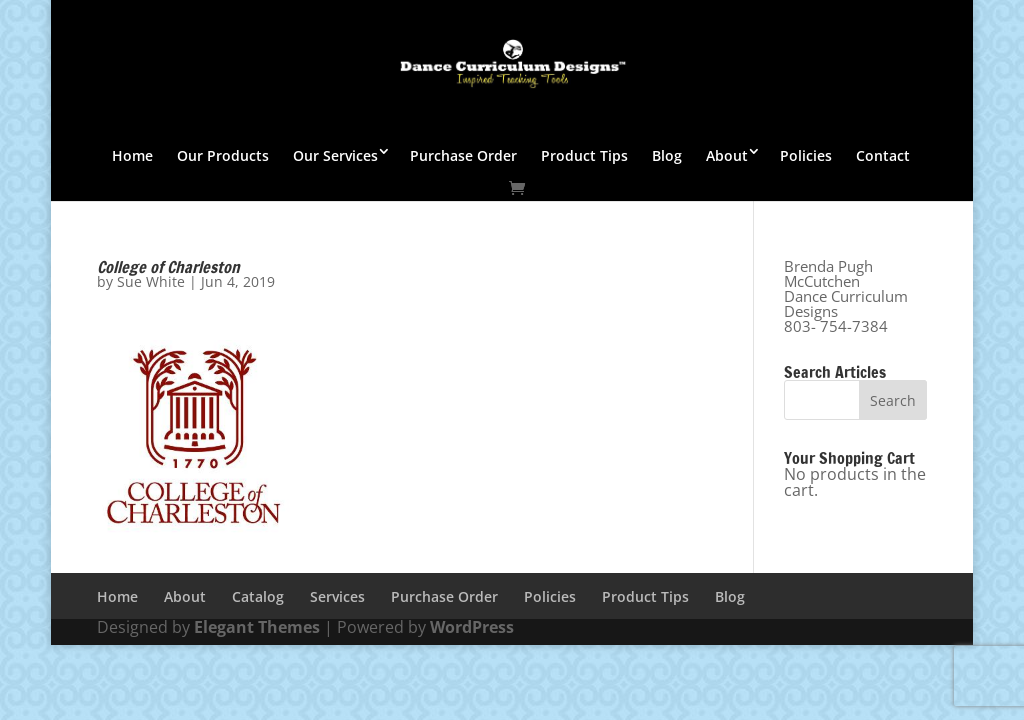 The height and width of the screenshot is (720, 1024). I want to click on Sue White, so click(151, 281).